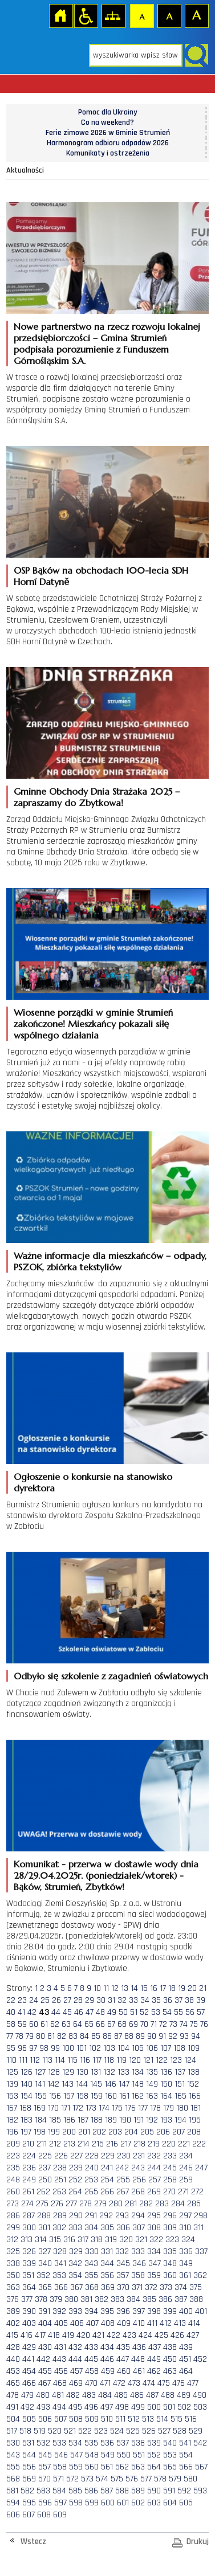 The height and width of the screenshot is (2576, 215). Describe the element at coordinates (107, 2443) in the screenshot. I see `536` at that location.